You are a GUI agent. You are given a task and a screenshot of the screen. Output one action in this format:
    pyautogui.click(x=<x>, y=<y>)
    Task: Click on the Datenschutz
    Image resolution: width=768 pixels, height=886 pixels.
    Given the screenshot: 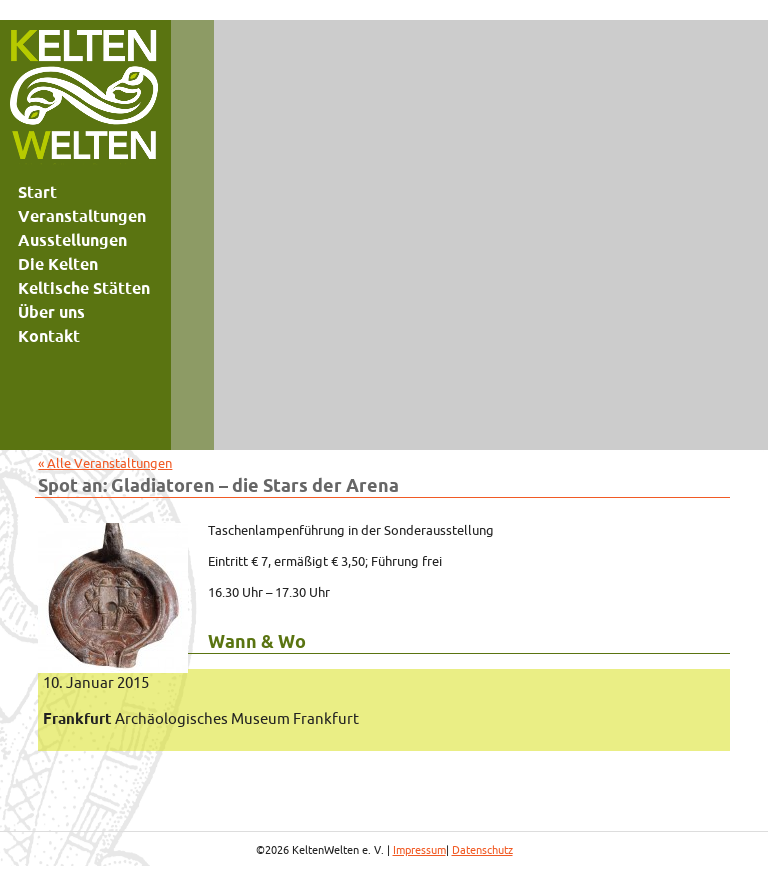 What is the action you would take?
    pyautogui.click(x=482, y=850)
    